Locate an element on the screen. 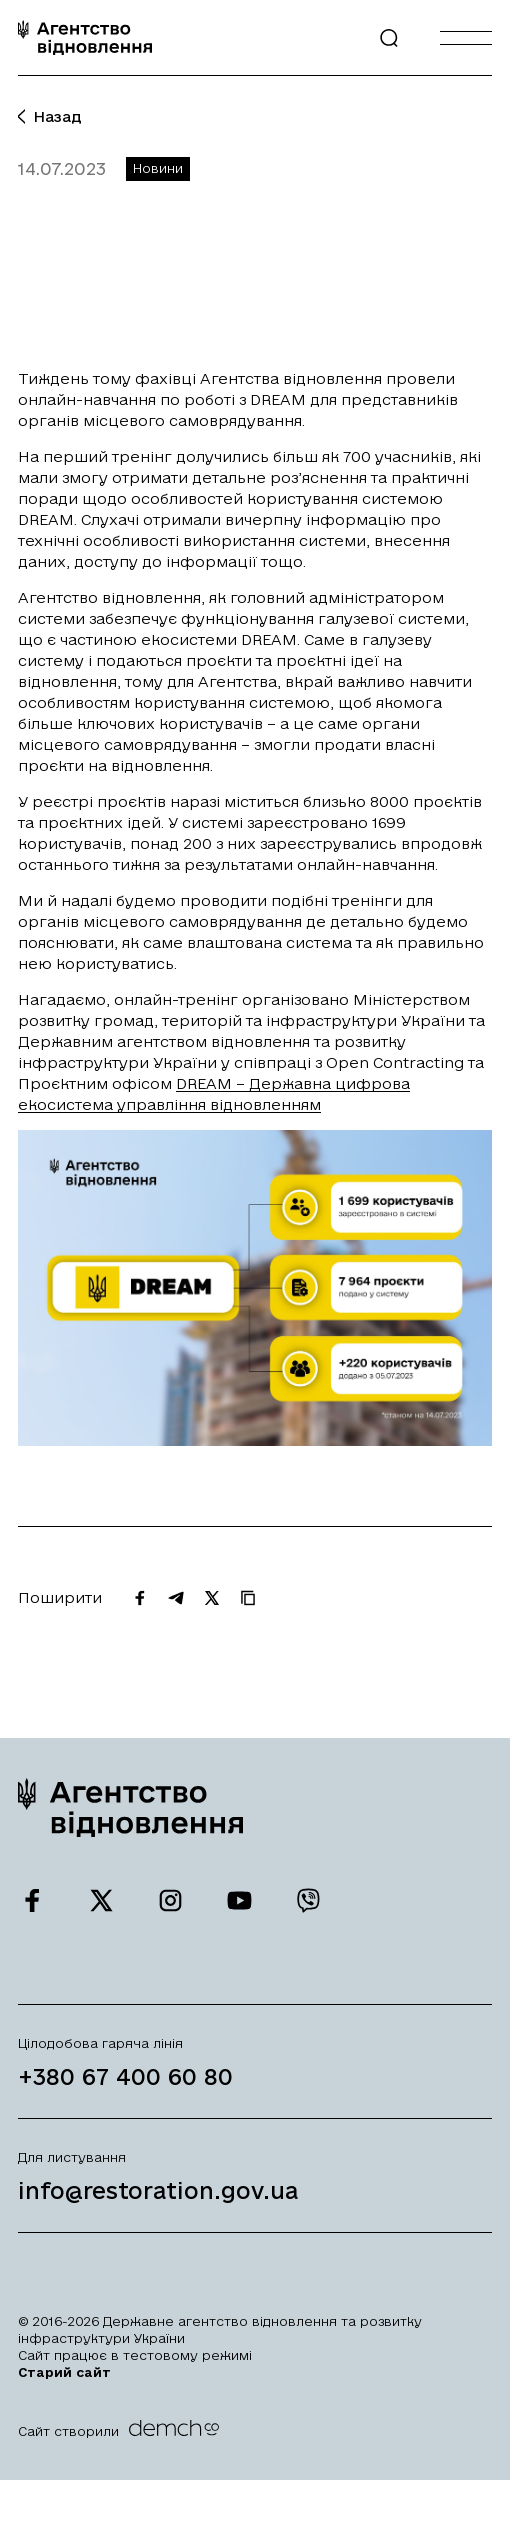 This screenshot has height=2530, width=510. [On home page] is located at coordinates (85, 37).